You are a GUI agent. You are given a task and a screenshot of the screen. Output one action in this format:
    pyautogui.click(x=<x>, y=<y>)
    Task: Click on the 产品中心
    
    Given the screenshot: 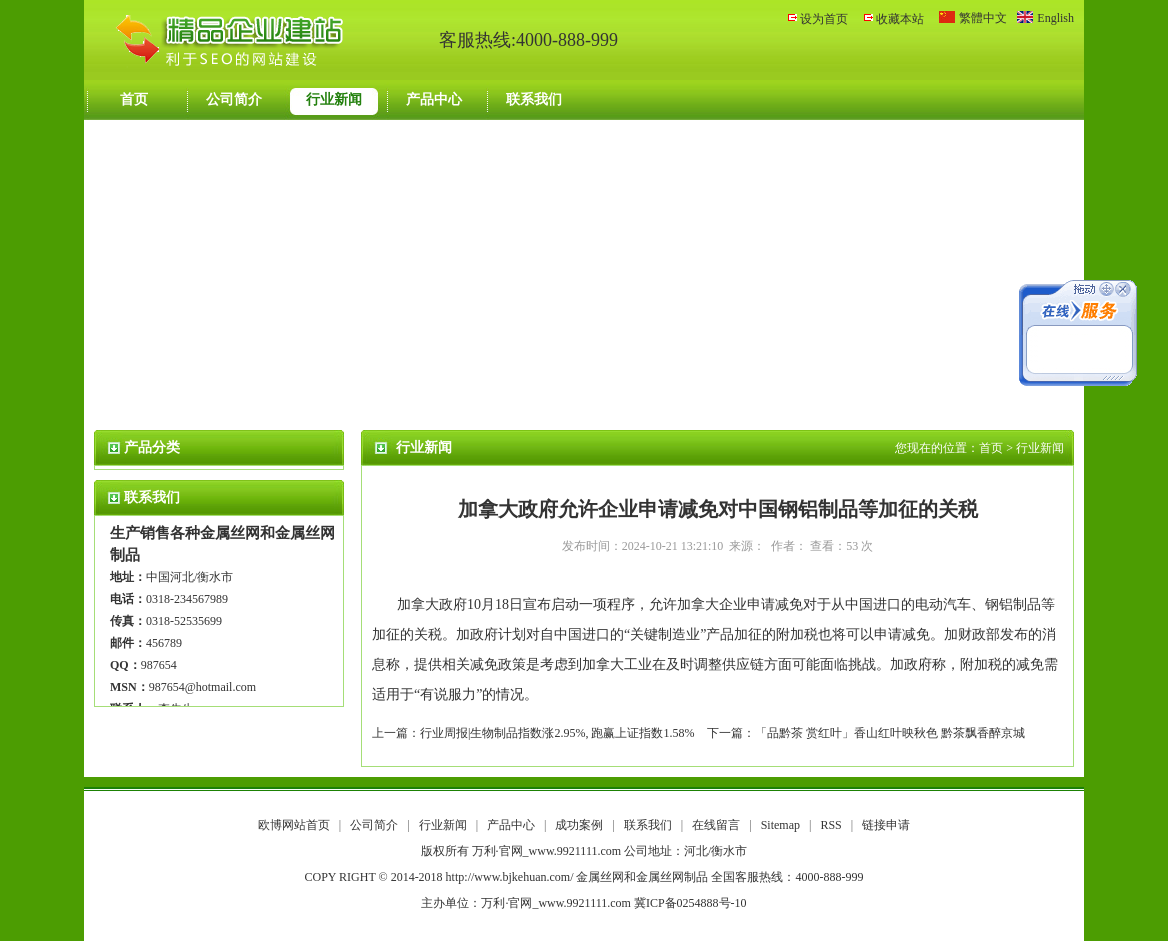 What is the action you would take?
    pyautogui.click(x=434, y=99)
    